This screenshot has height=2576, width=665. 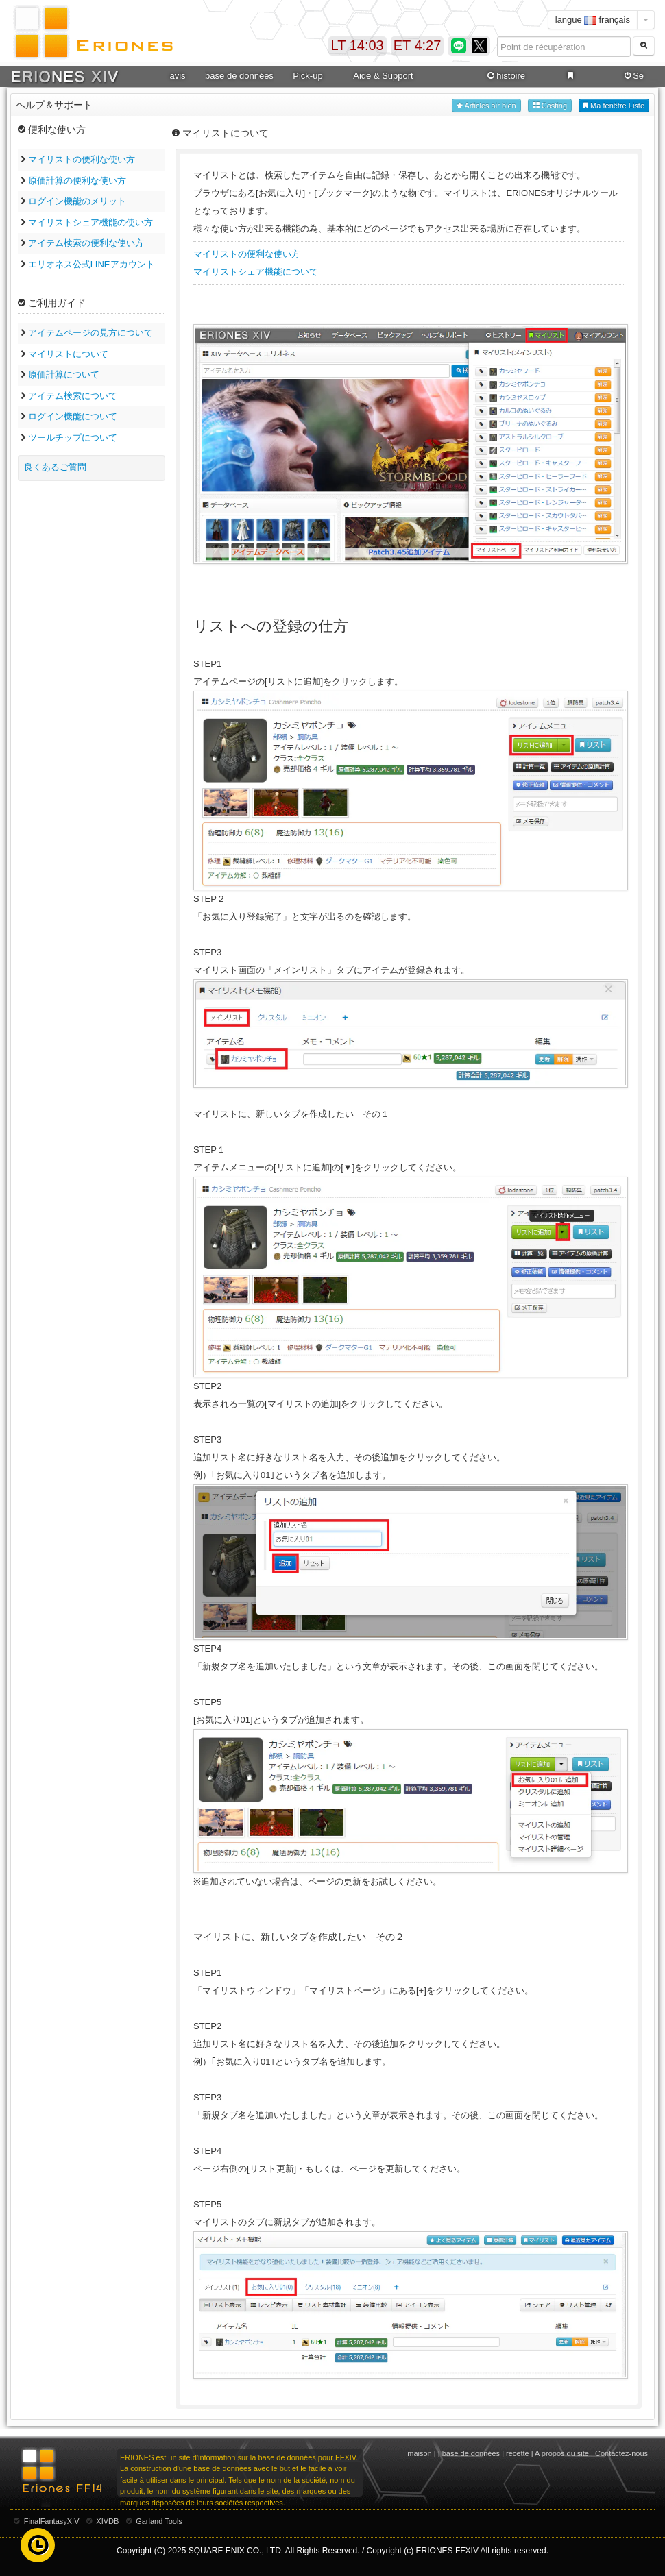 I want to click on アイテム検索について, so click(x=72, y=396).